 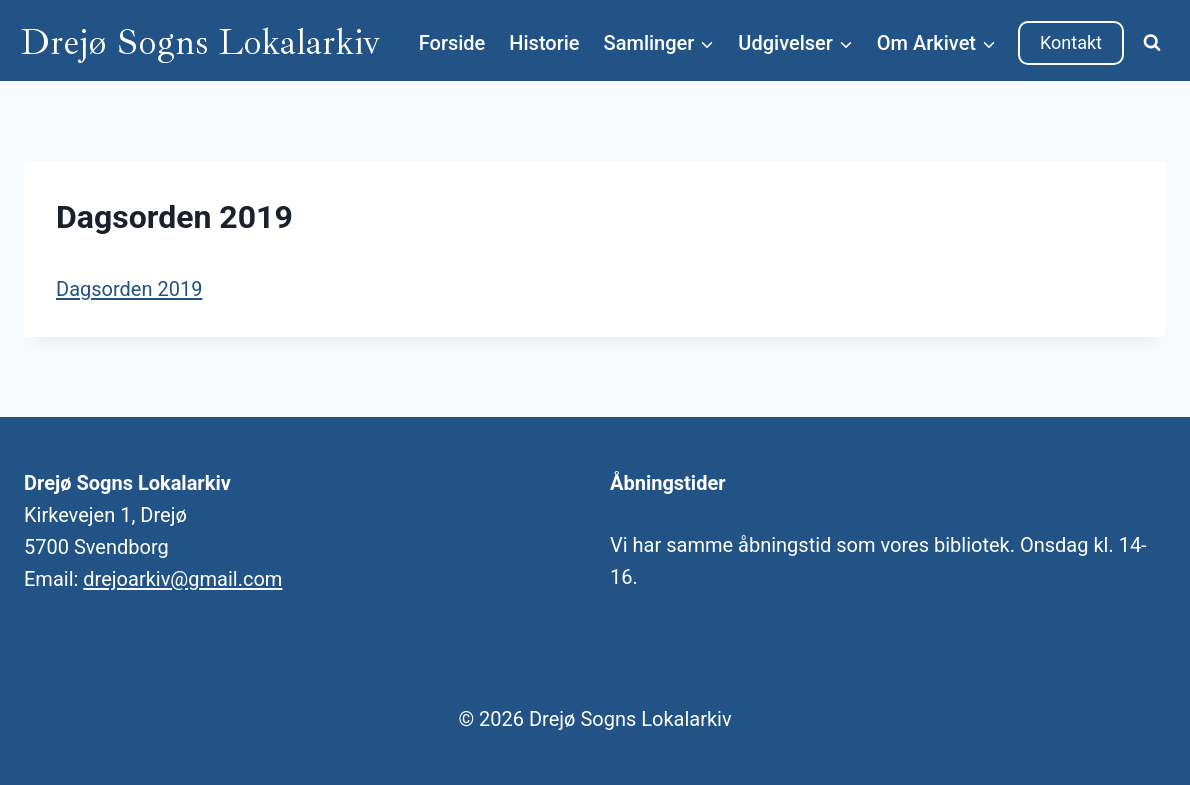 I want to click on Kontakt, so click(x=1071, y=42).